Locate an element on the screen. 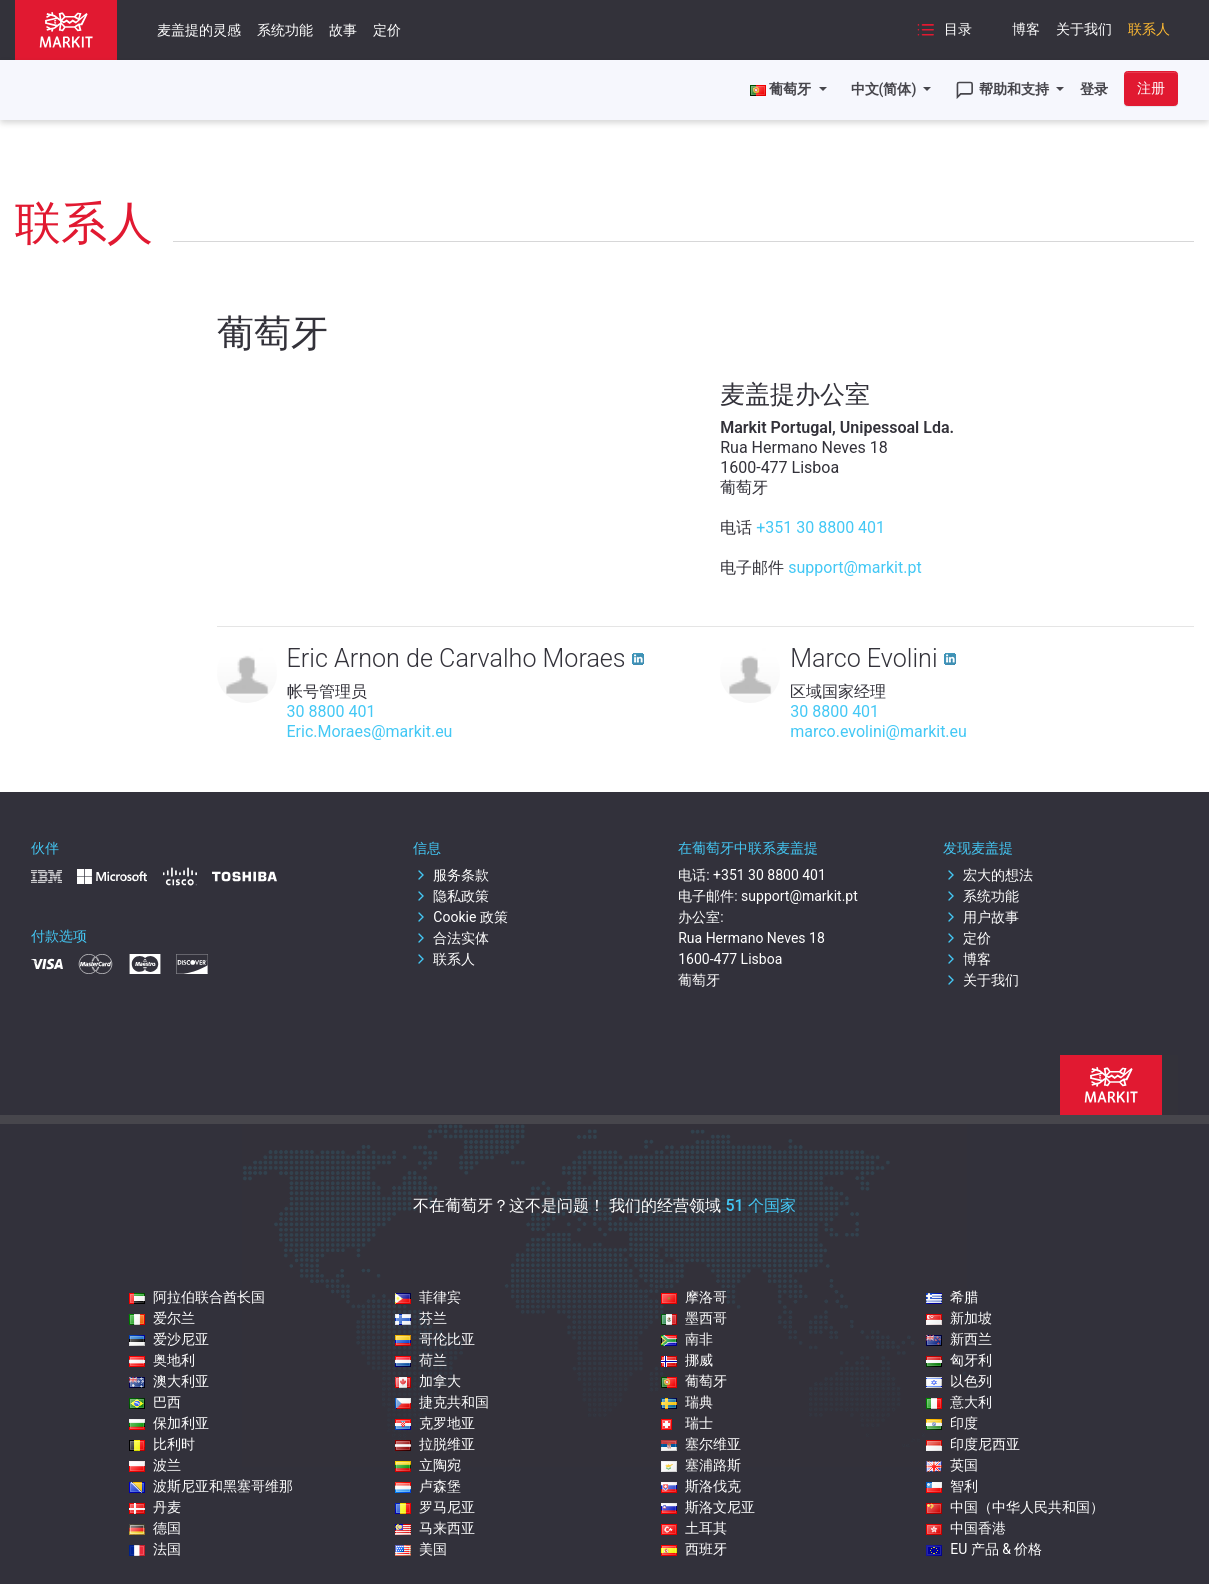  丹麦 is located at coordinates (155, 1507).